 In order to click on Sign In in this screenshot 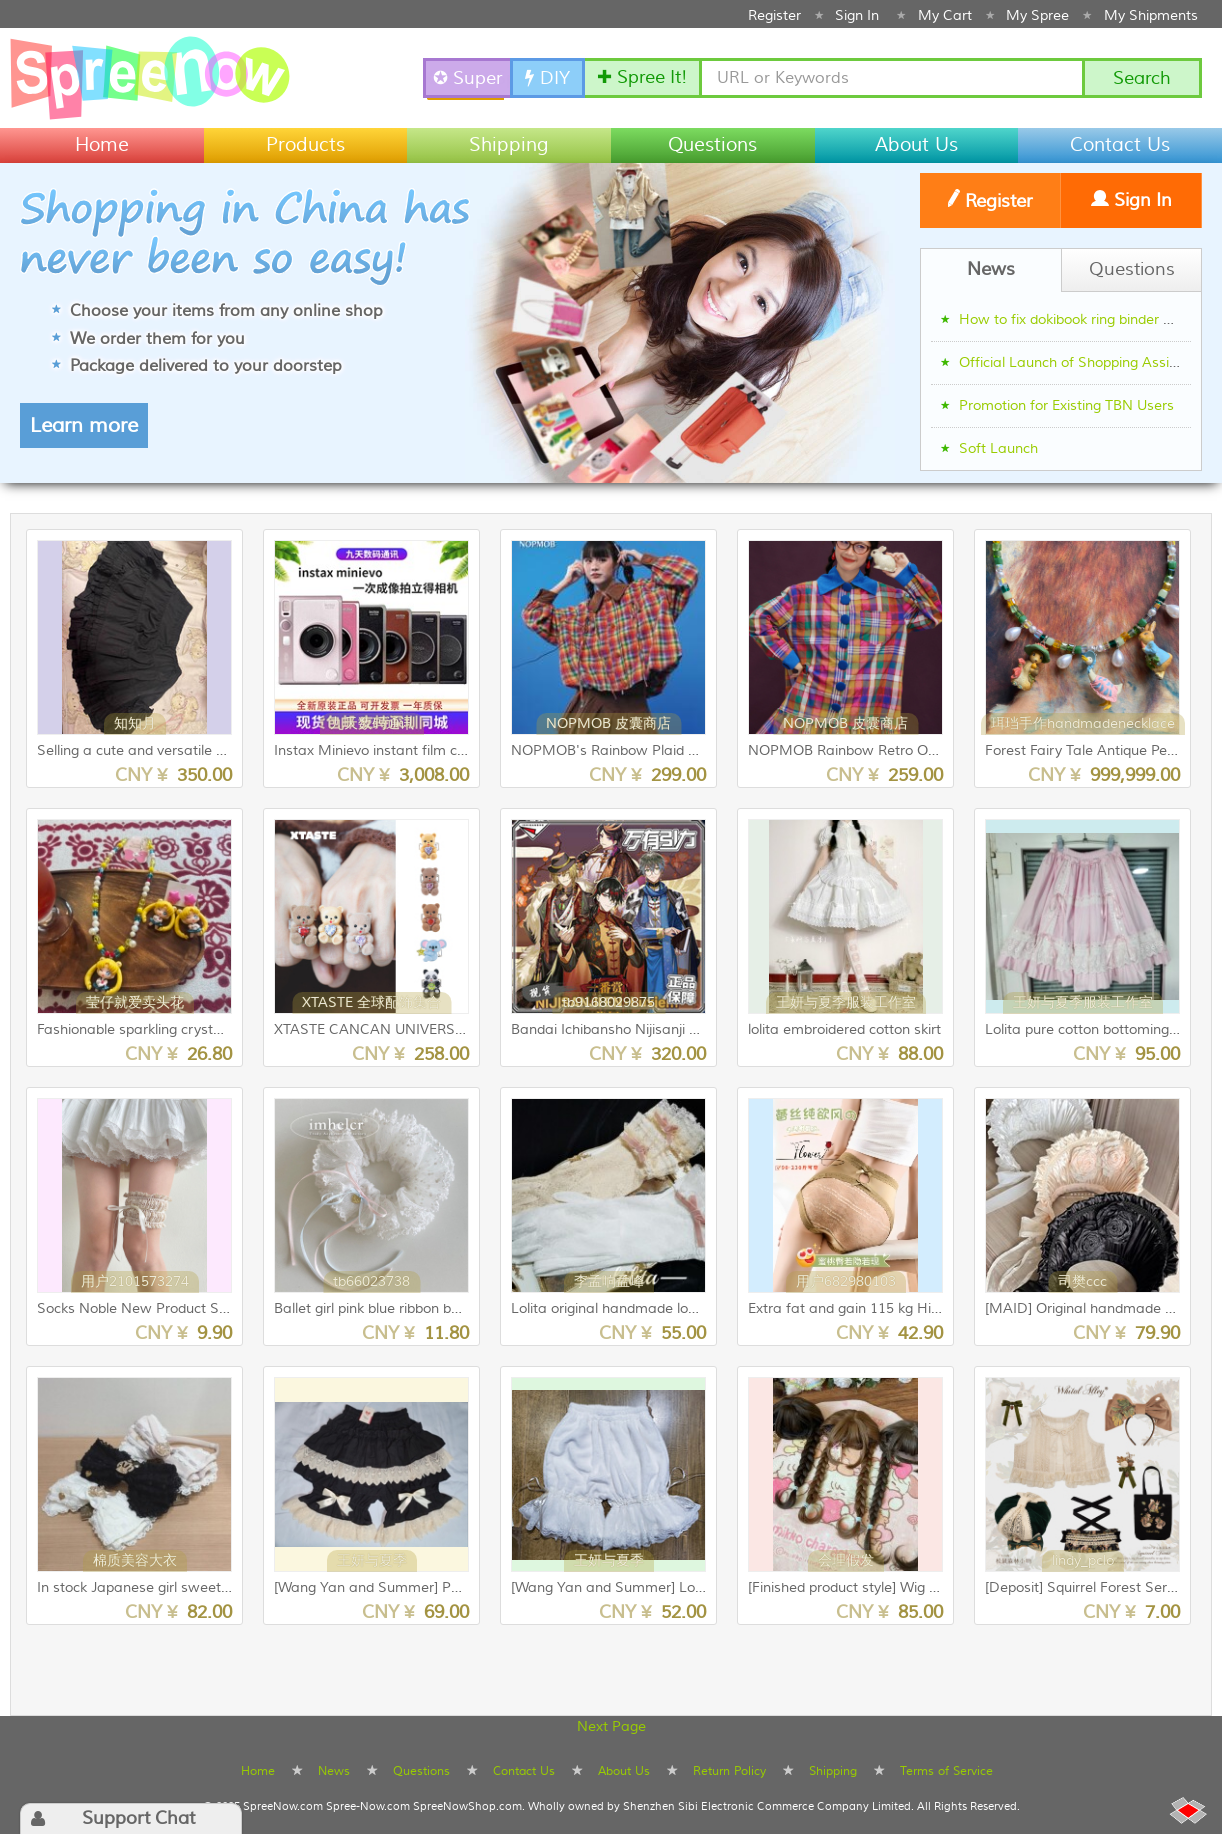, I will do `click(857, 16)`.